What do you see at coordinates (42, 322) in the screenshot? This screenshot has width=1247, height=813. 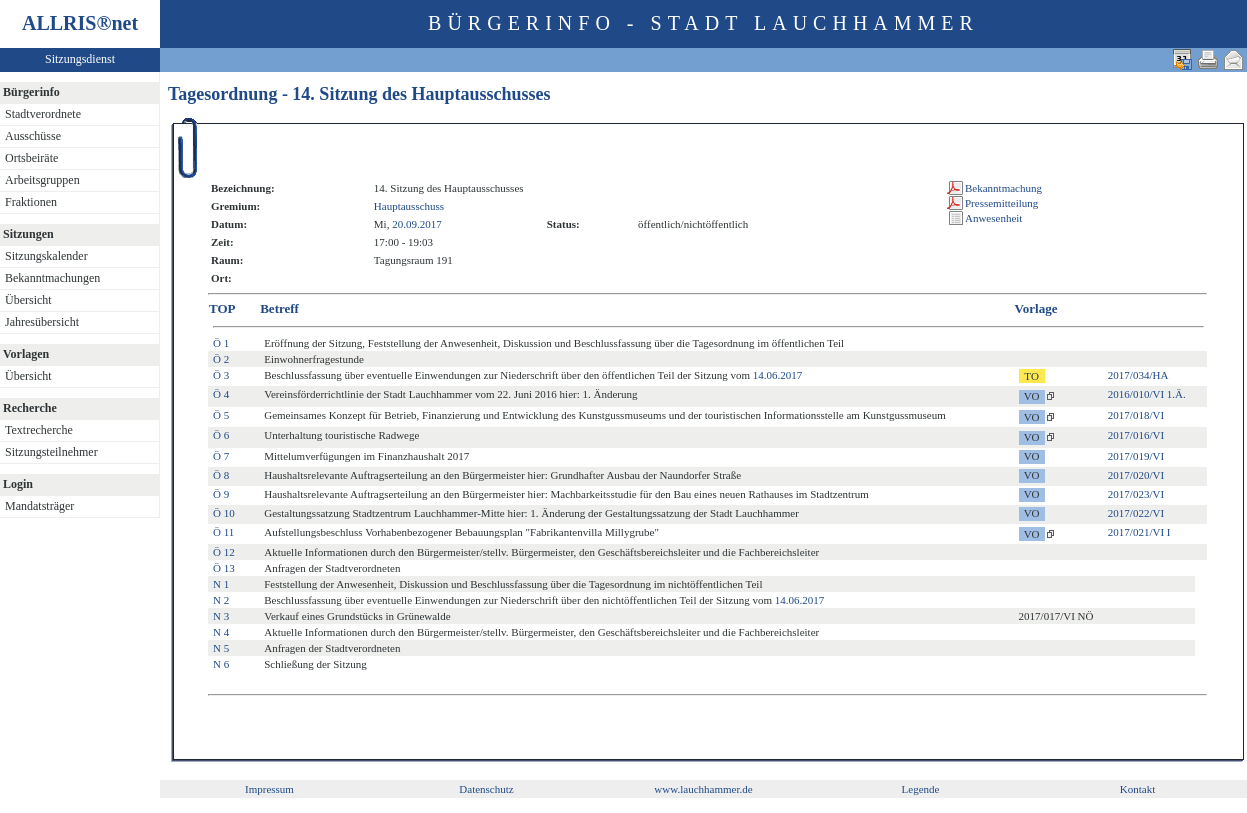 I see `Jahresübersicht` at bounding box center [42, 322].